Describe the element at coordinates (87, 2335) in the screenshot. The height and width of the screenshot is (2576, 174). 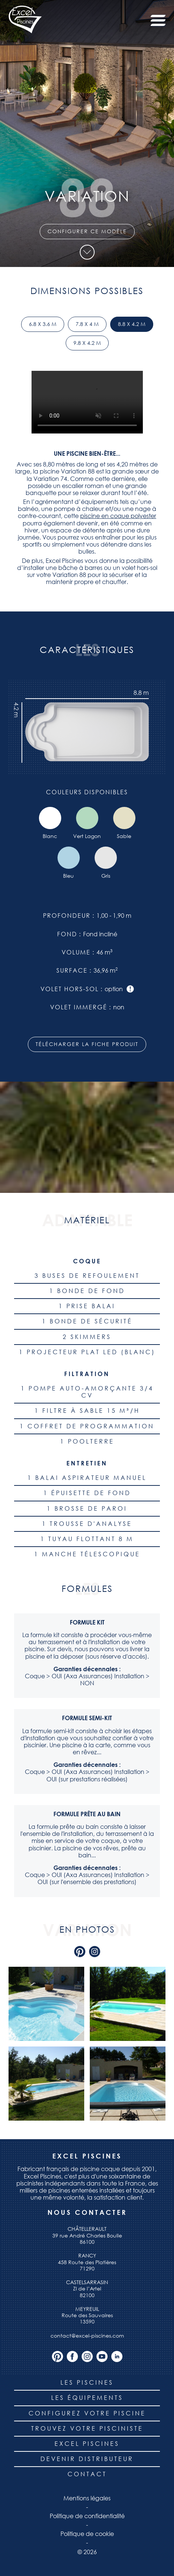
I see `contact@excel-piscines.com` at that location.